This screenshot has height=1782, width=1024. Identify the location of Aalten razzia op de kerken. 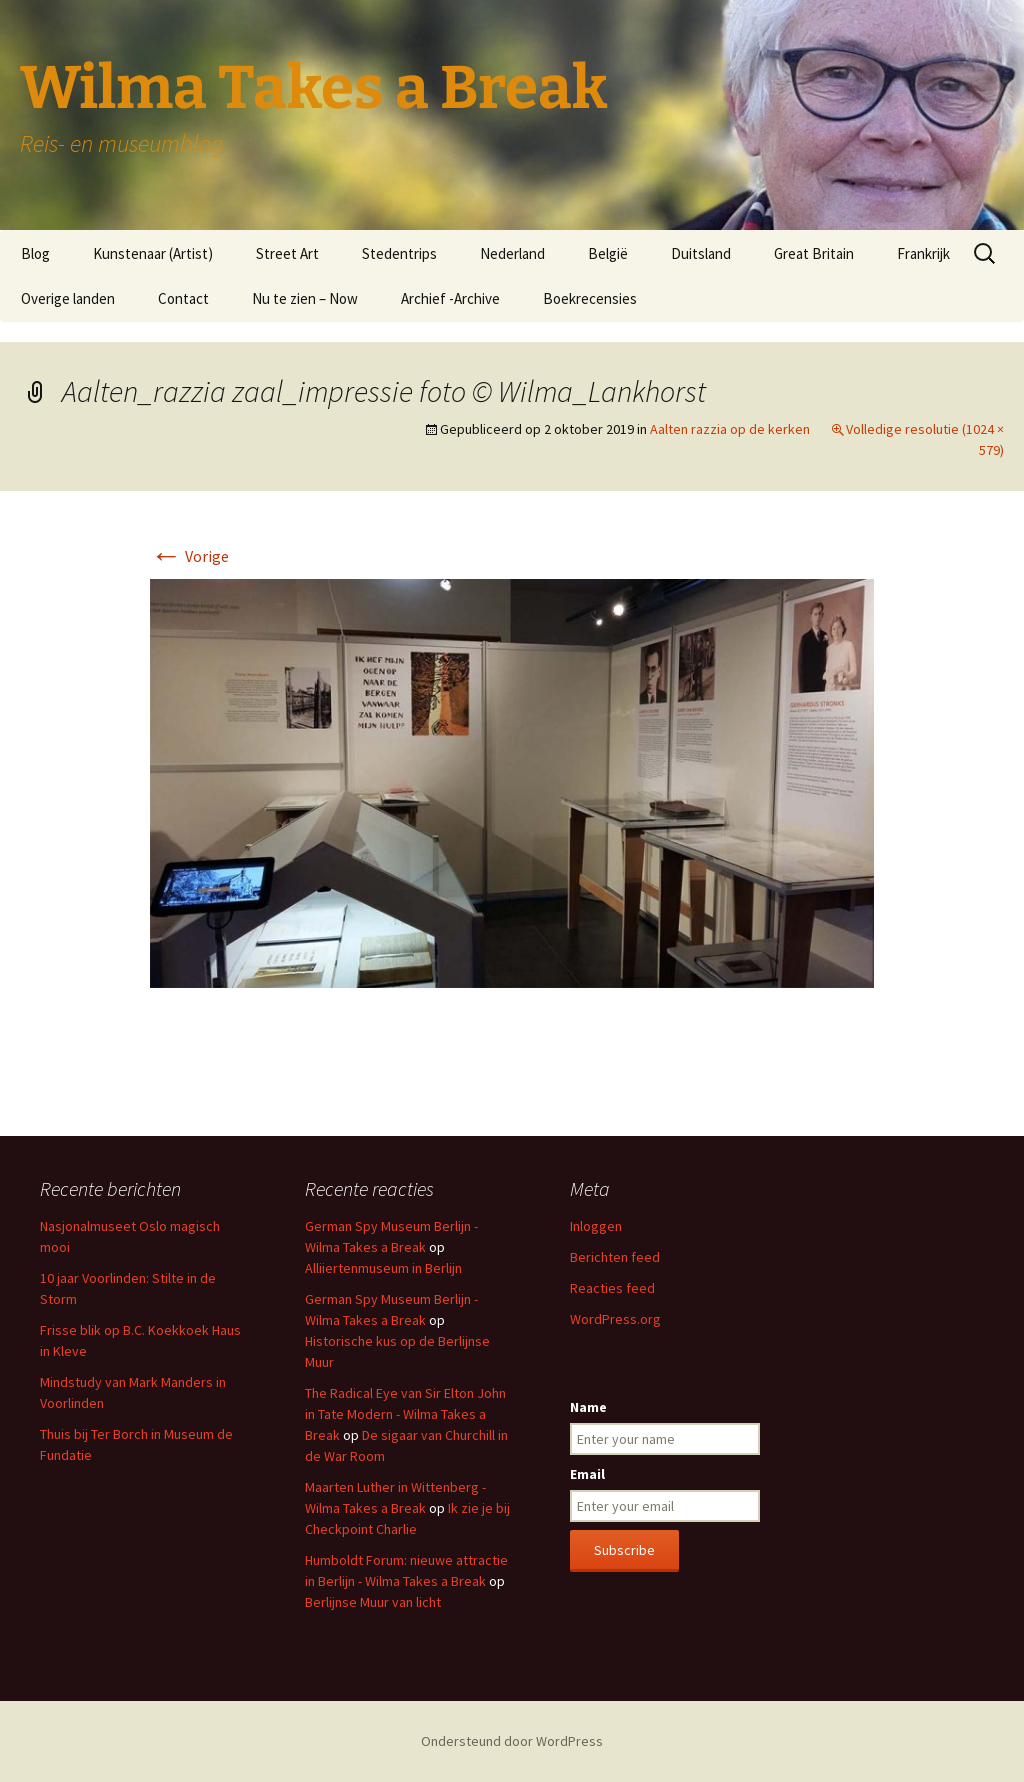
(730, 429).